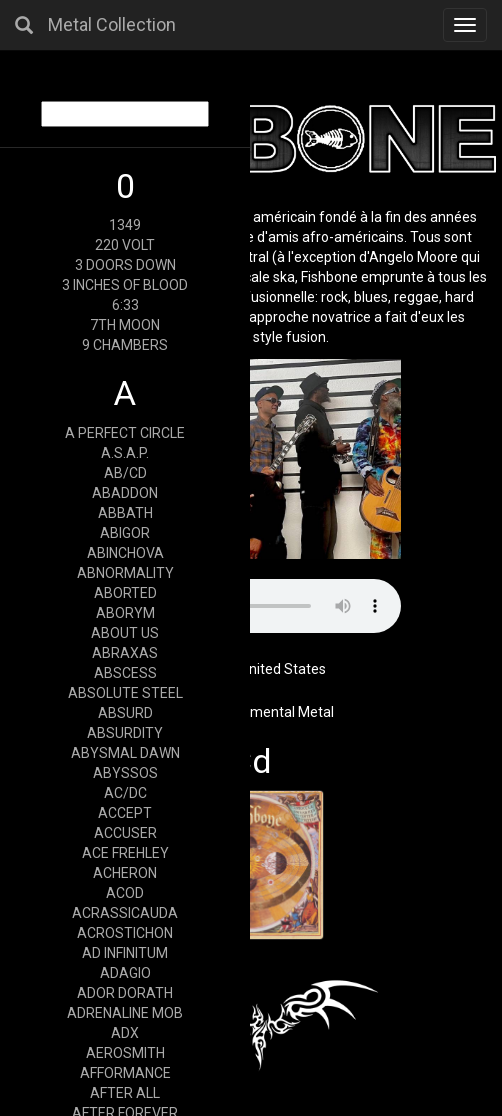  What do you see at coordinates (125, 433) in the screenshot?
I see `A PERFECT CIRCLE` at bounding box center [125, 433].